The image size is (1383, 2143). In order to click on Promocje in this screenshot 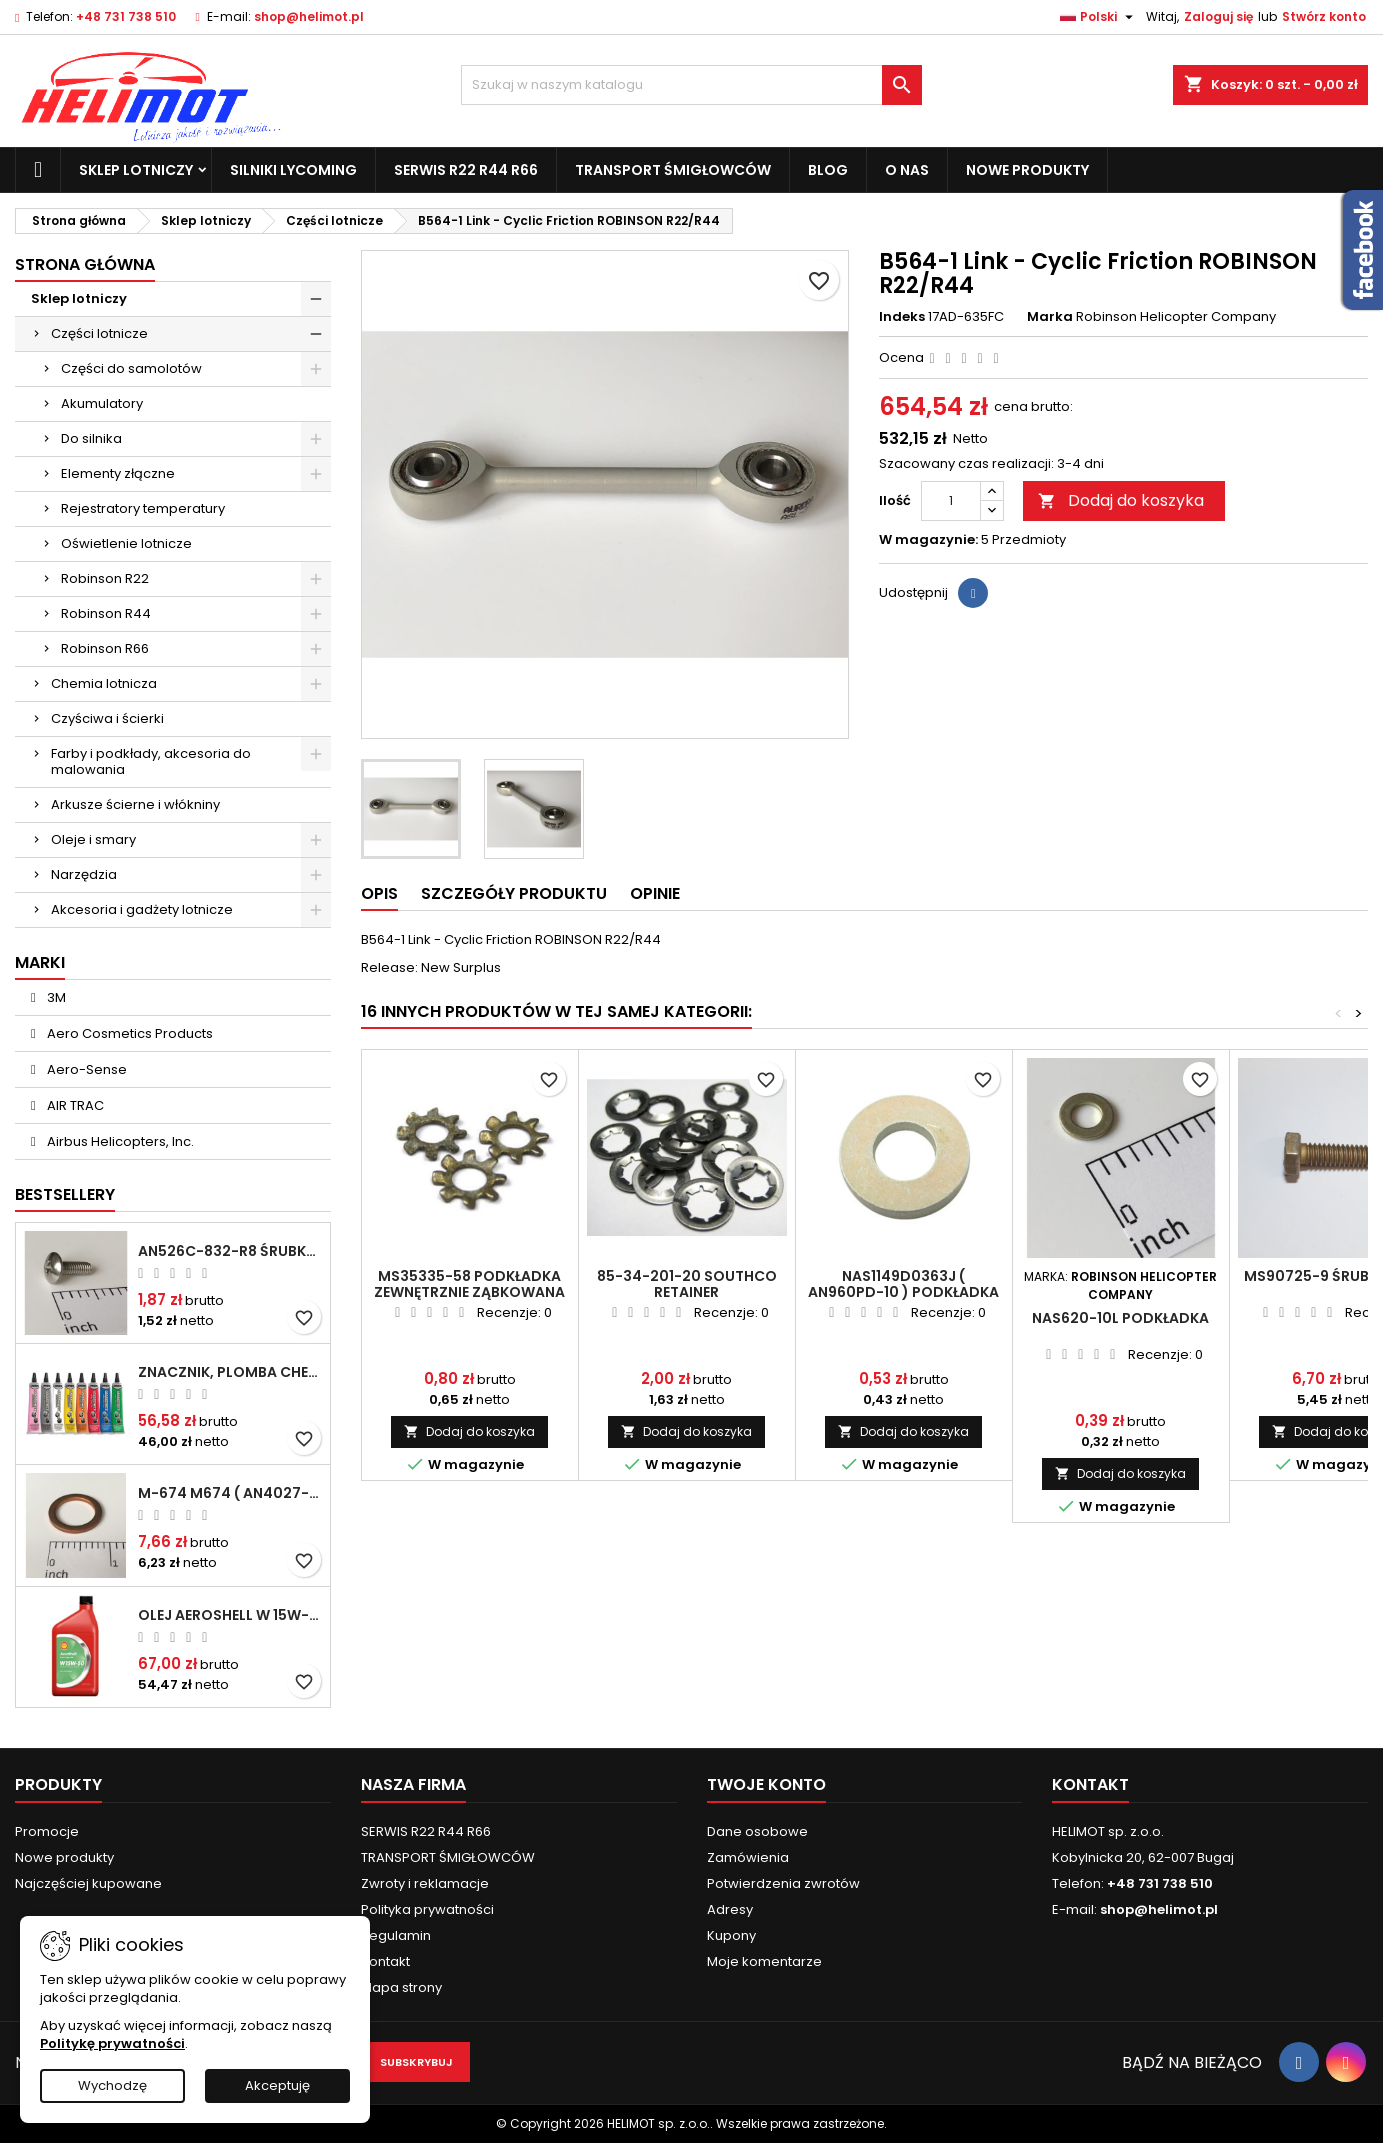, I will do `click(47, 1831)`.